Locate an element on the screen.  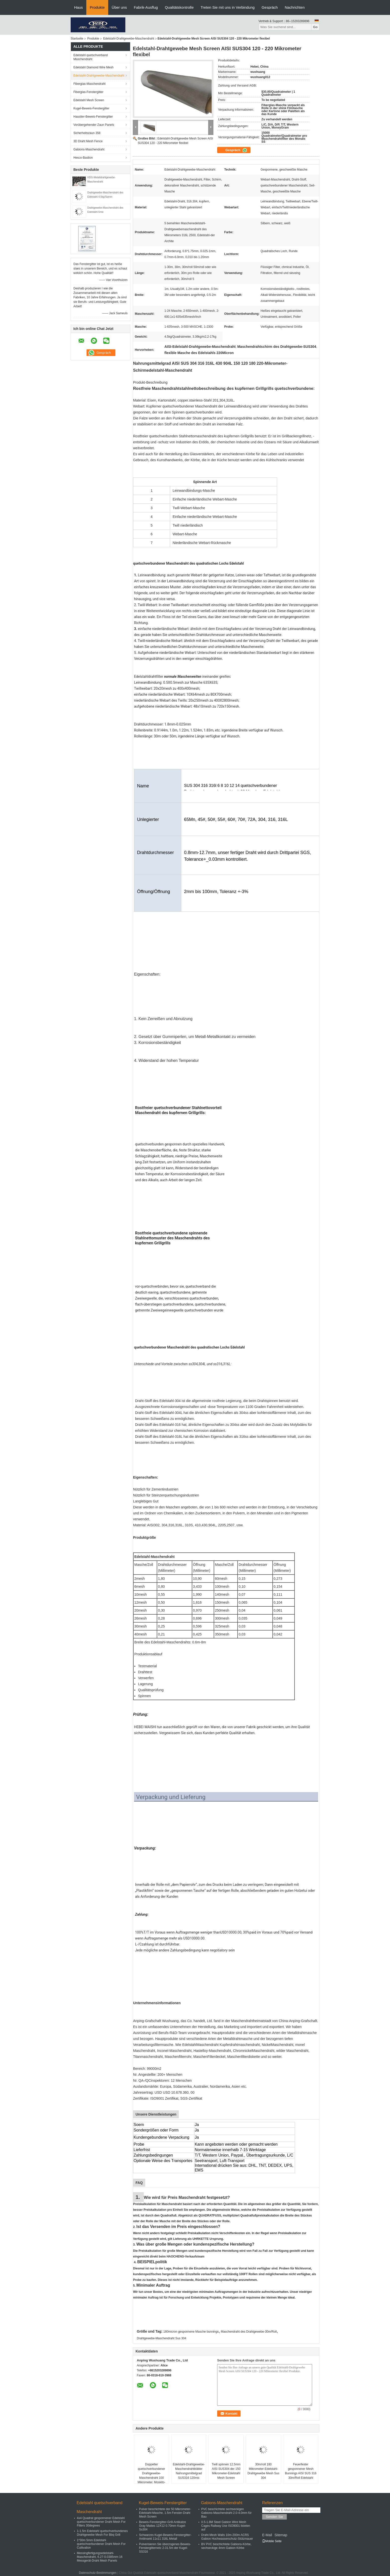
Sitemap is located at coordinates (280, 2535).